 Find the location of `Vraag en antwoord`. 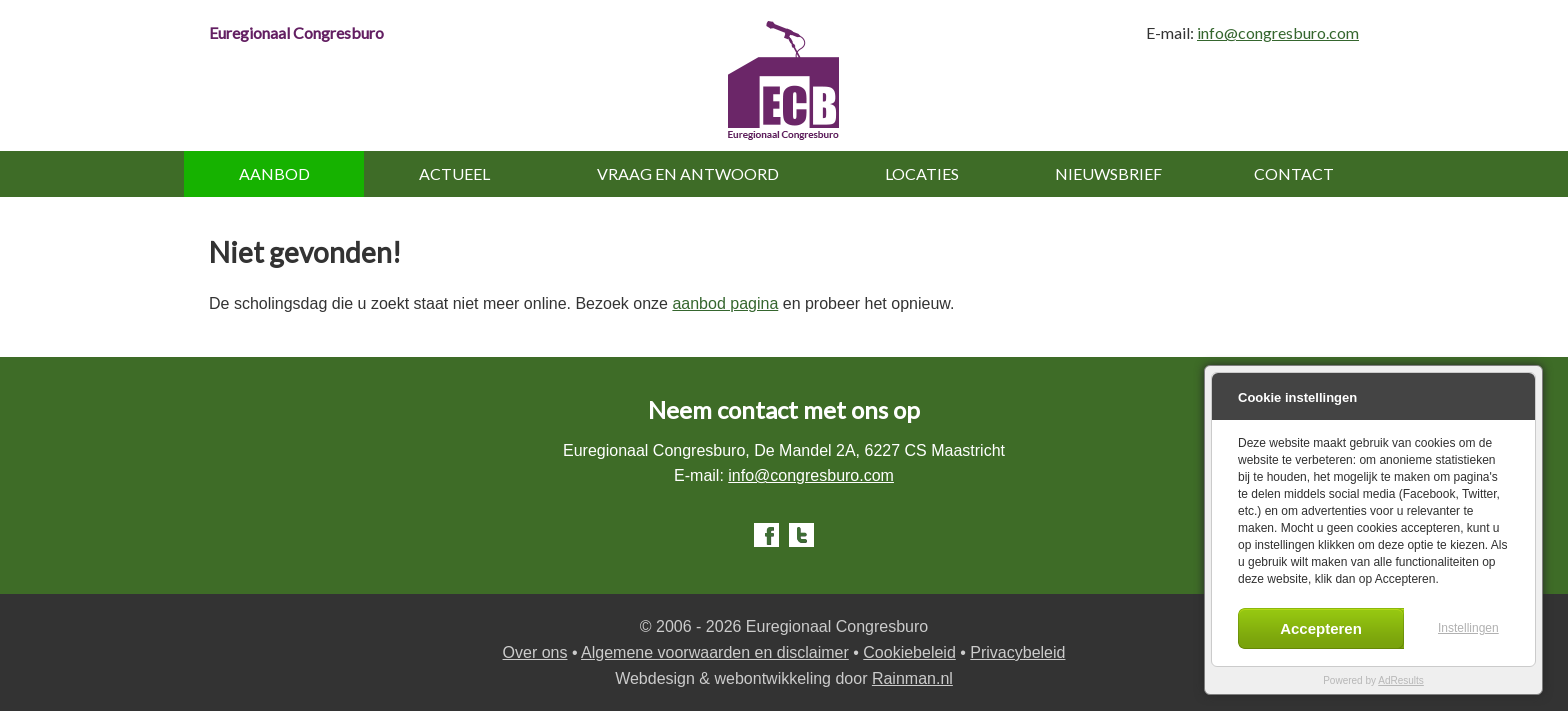

Vraag en antwoord is located at coordinates (688, 173).